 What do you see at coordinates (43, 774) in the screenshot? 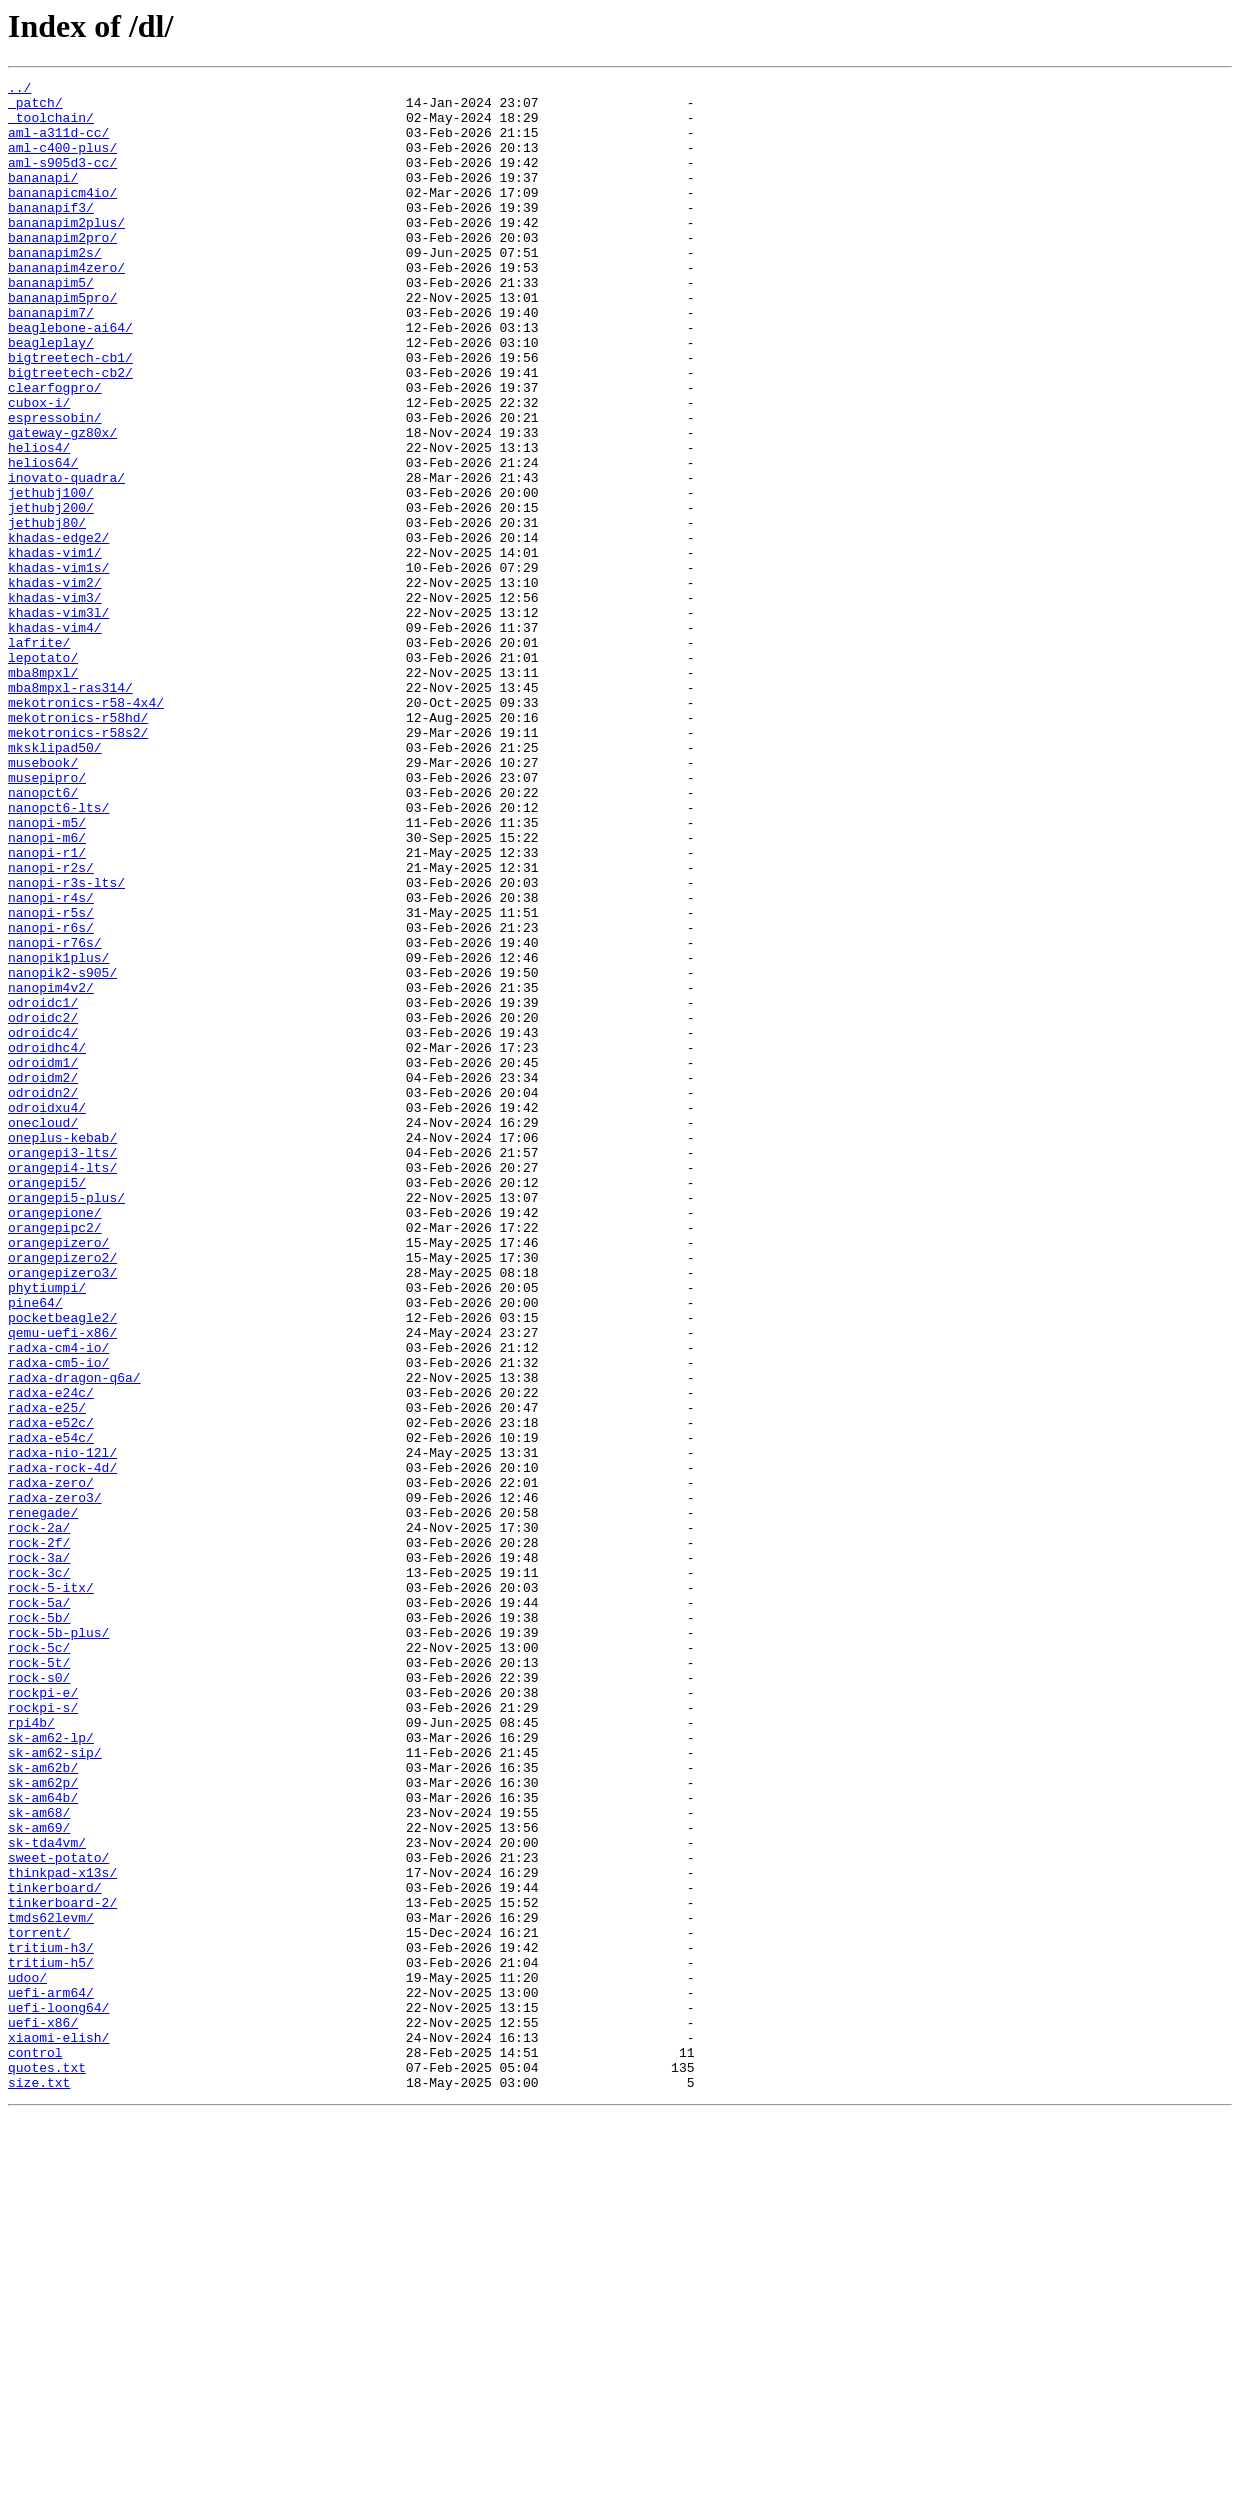
I see `lepotato/` at bounding box center [43, 774].